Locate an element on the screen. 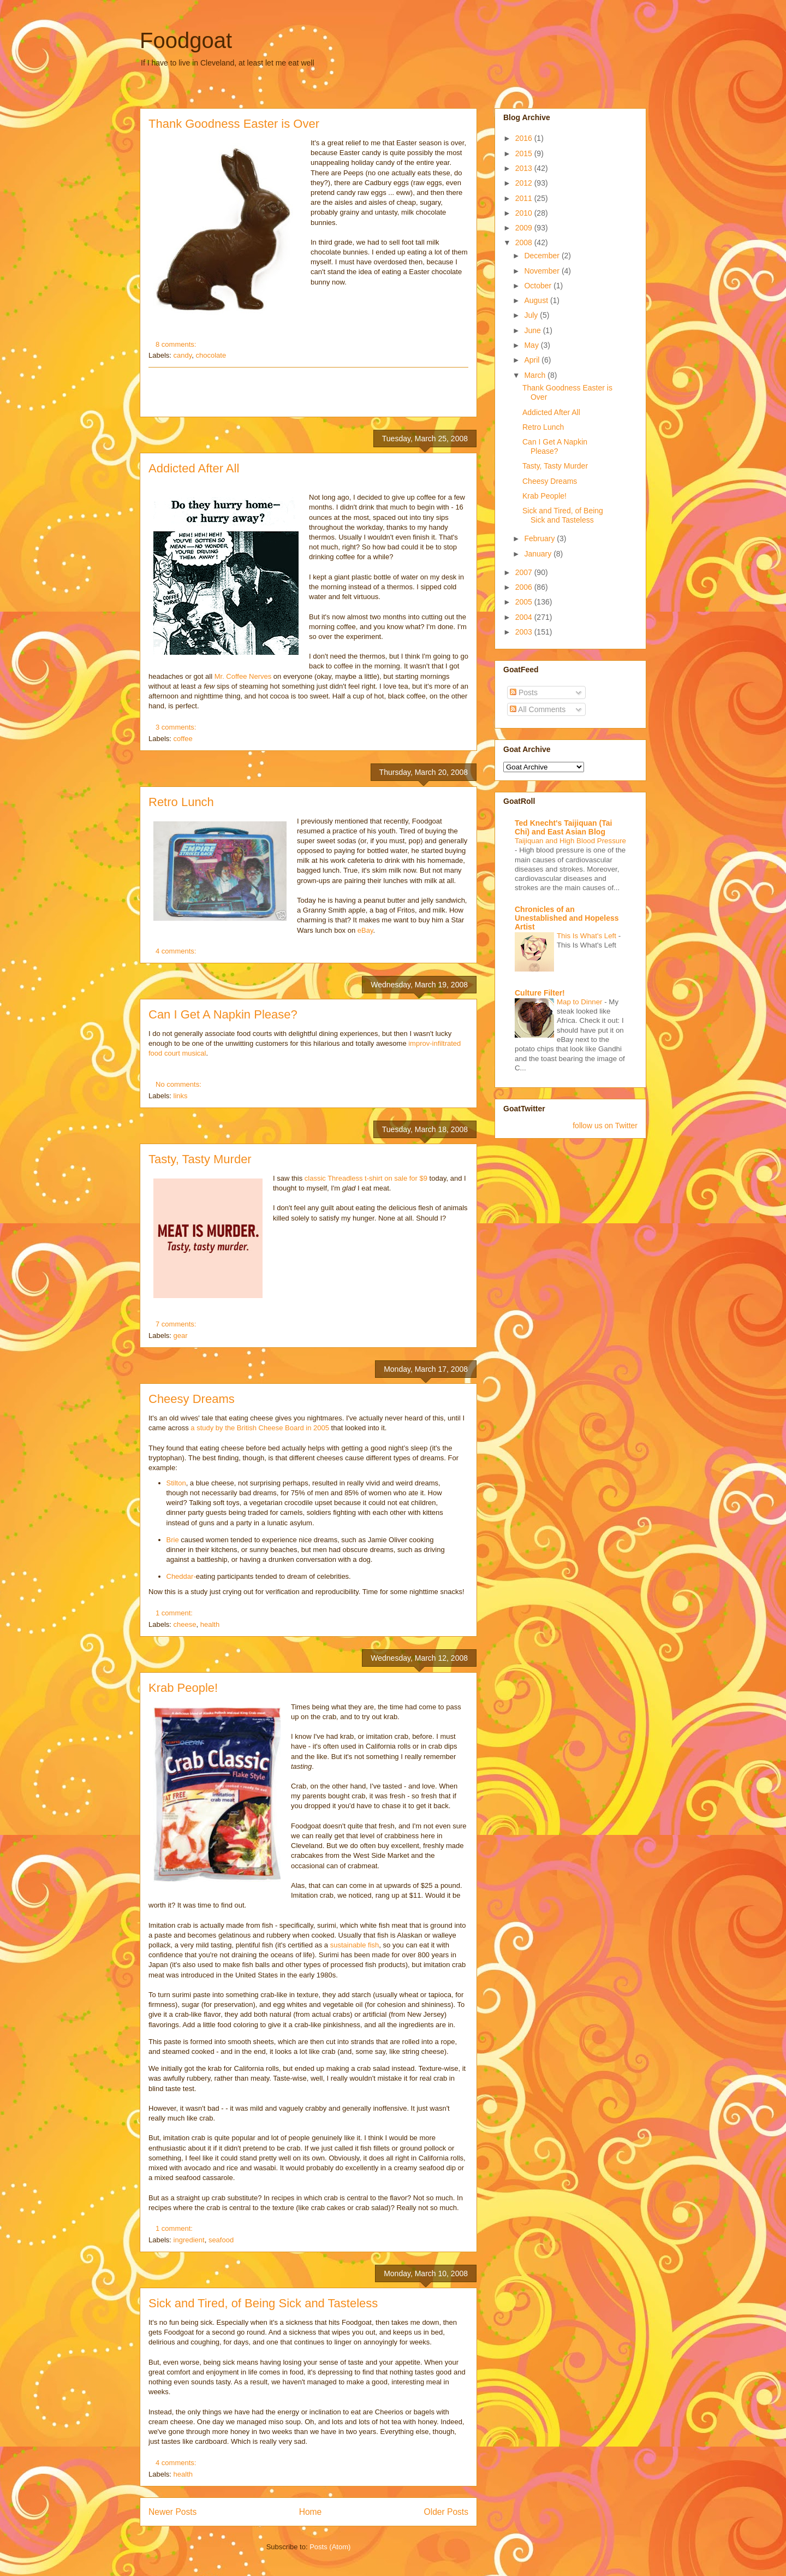 The image size is (786, 2576). 8 comments: is located at coordinates (177, 344).